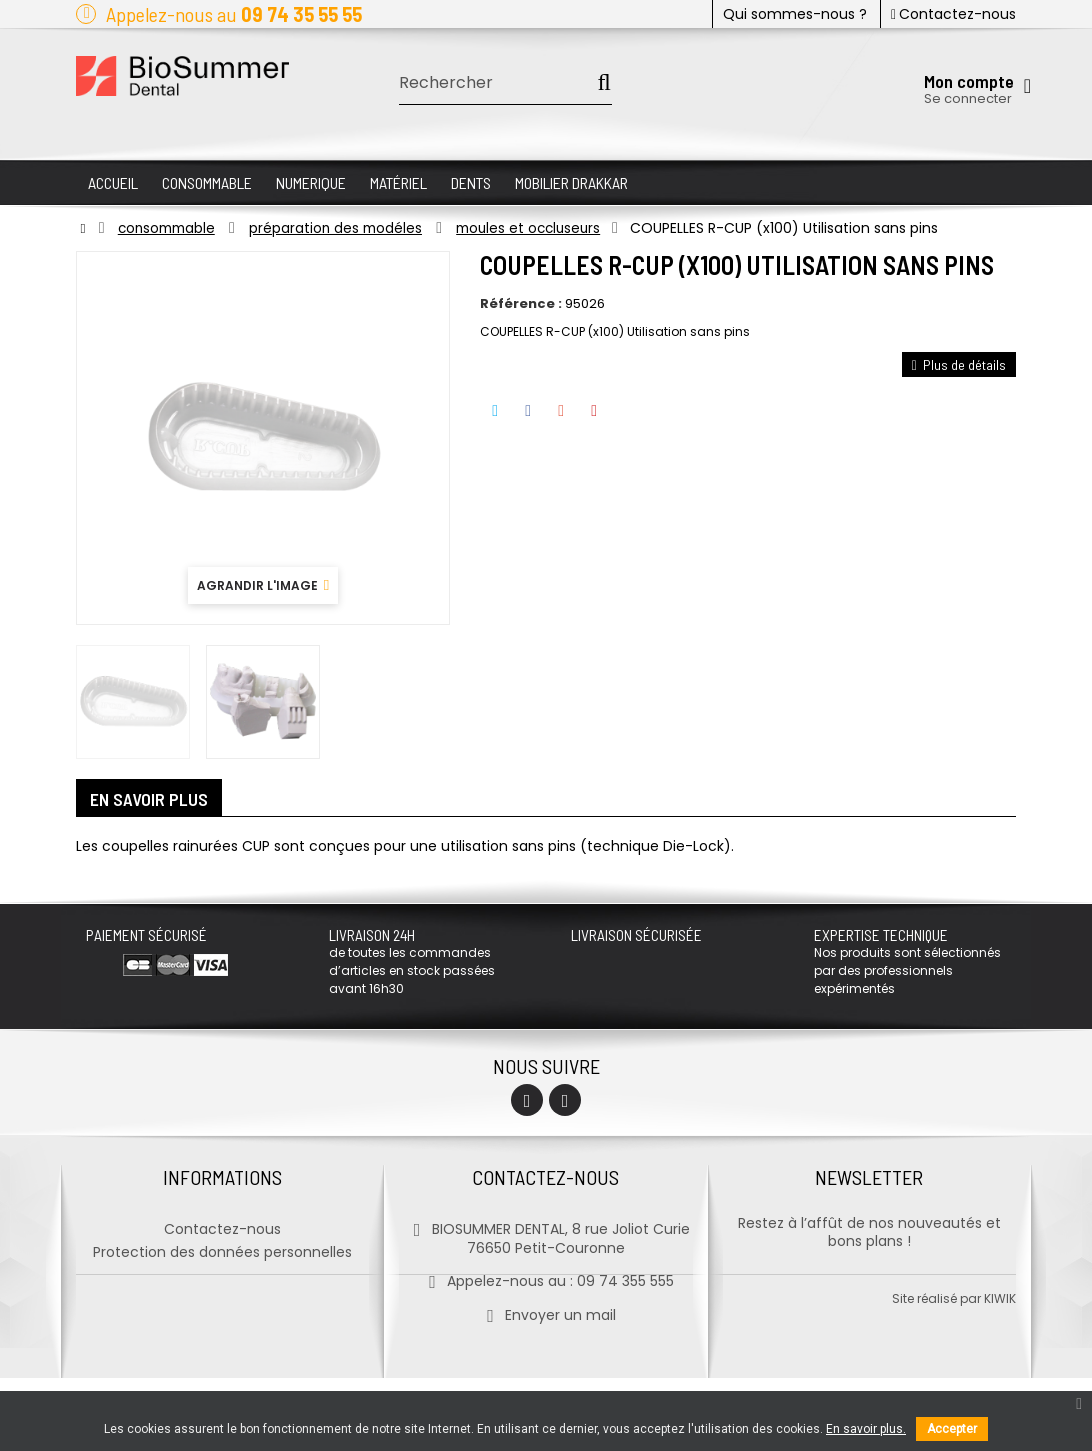 This screenshot has width=1092, height=1451. Describe the element at coordinates (795, 14) in the screenshot. I see `Qui sommes-nous ?` at that location.